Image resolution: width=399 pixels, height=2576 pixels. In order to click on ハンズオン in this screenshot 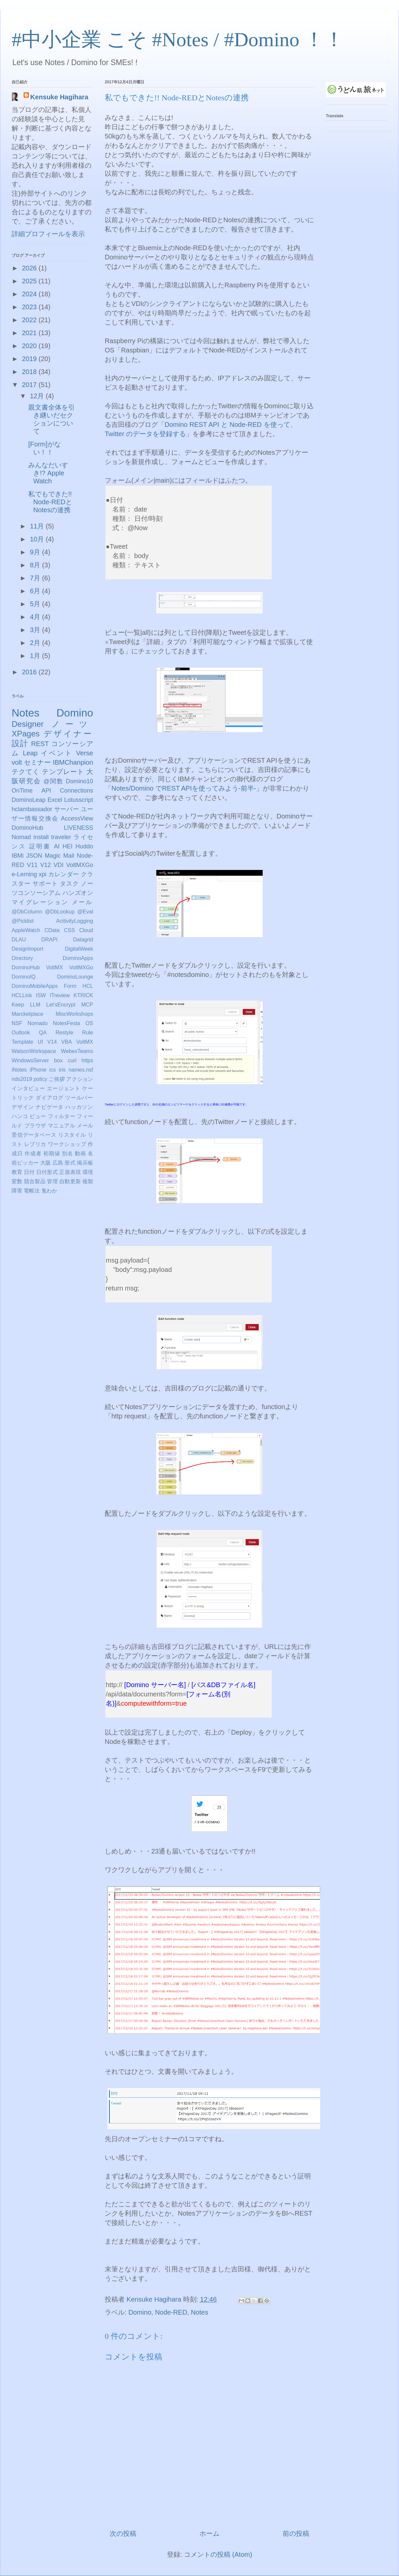, I will do `click(78, 893)`.